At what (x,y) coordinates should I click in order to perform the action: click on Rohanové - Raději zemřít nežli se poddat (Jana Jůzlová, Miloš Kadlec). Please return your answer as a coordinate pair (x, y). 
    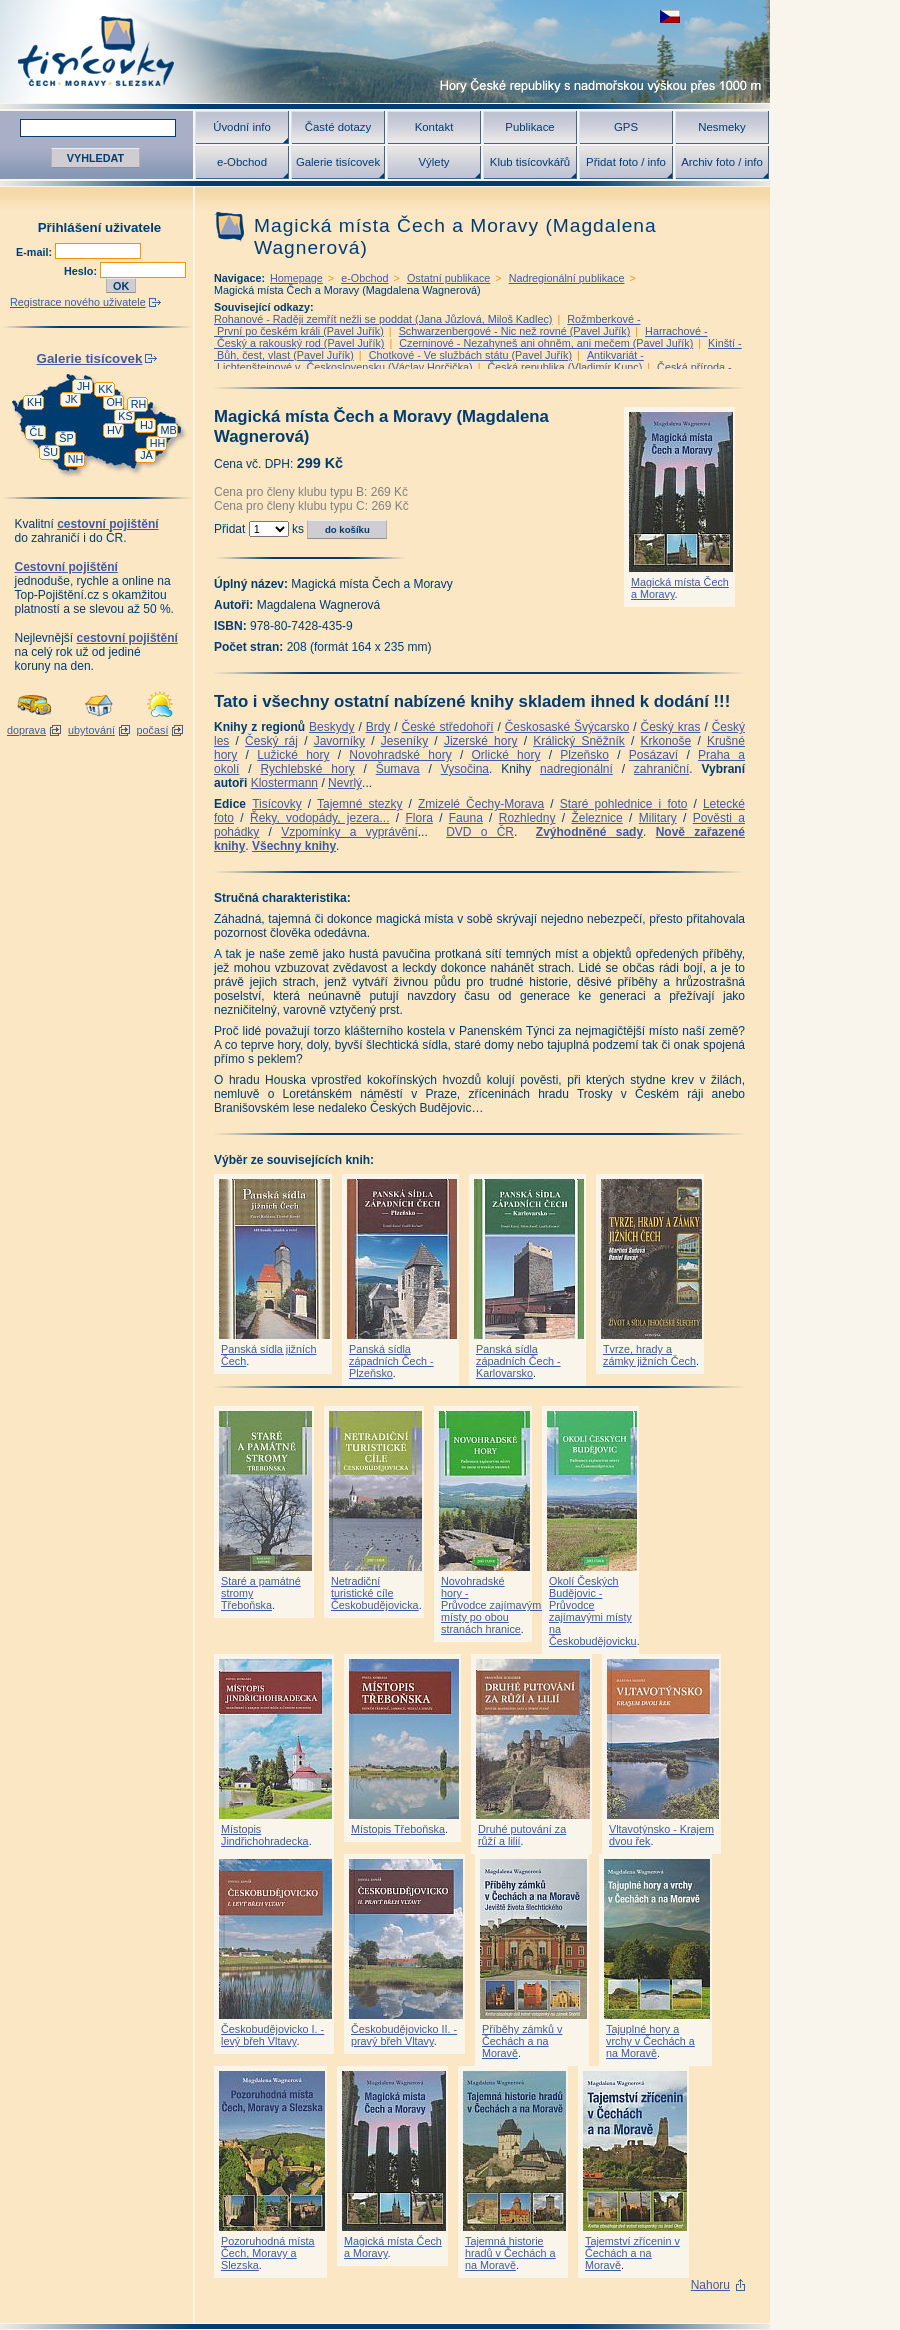
    Looking at the image, I should click on (383, 319).